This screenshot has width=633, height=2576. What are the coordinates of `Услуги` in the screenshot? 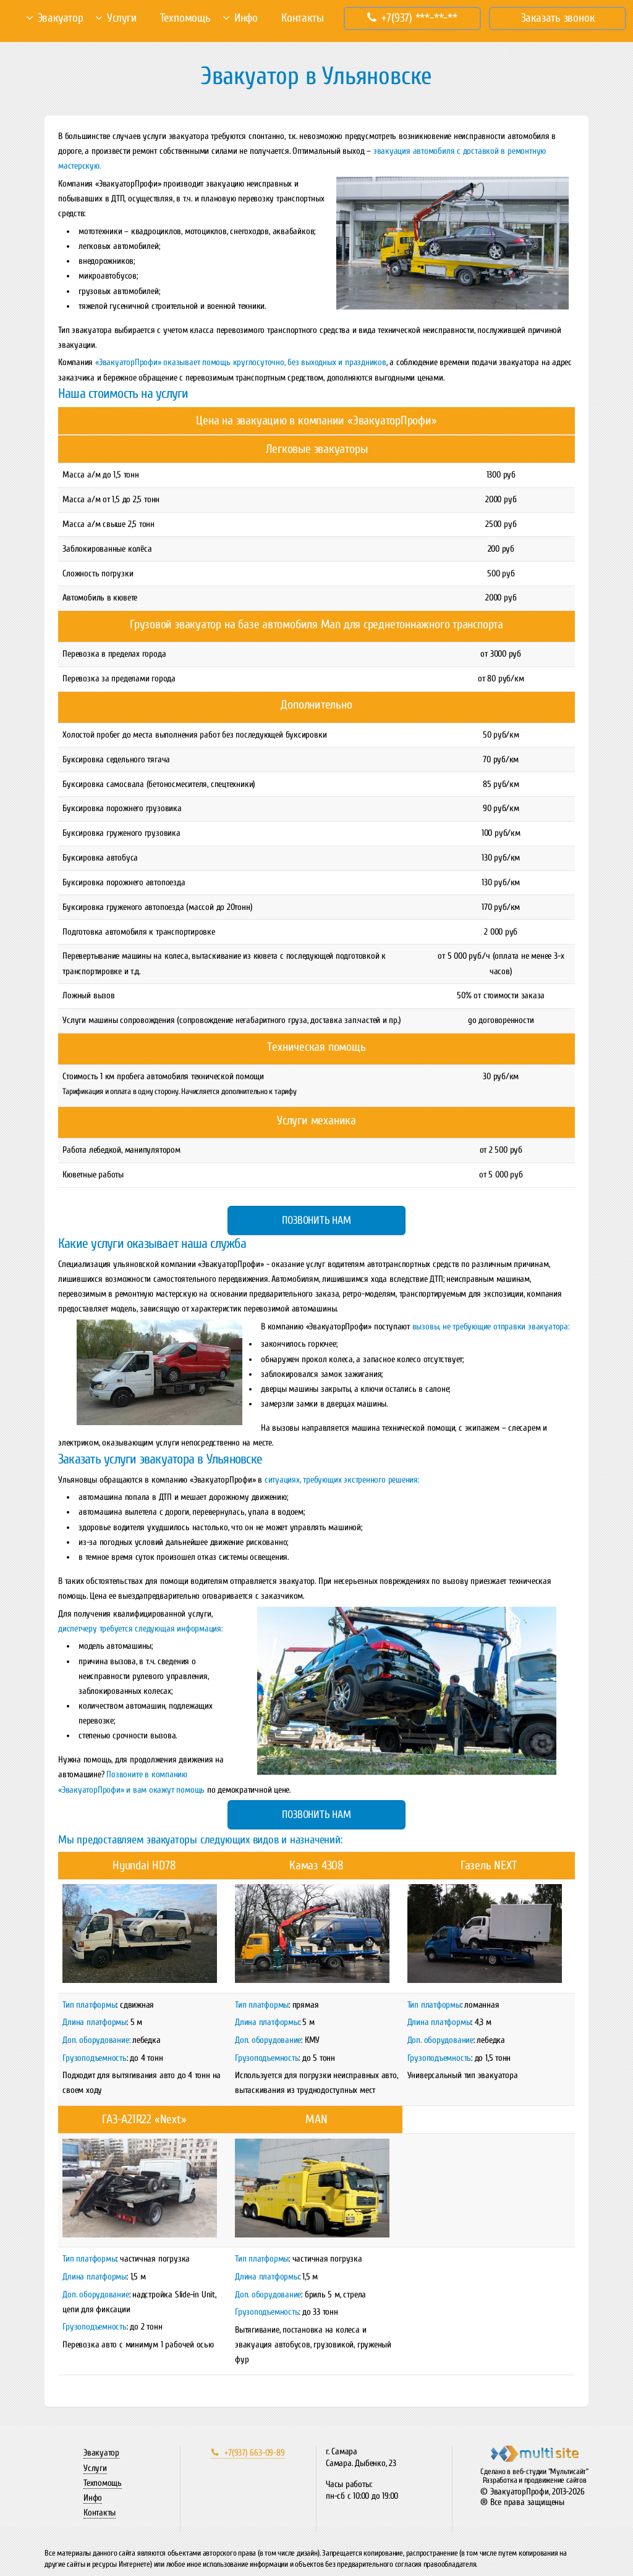 It's located at (122, 18).